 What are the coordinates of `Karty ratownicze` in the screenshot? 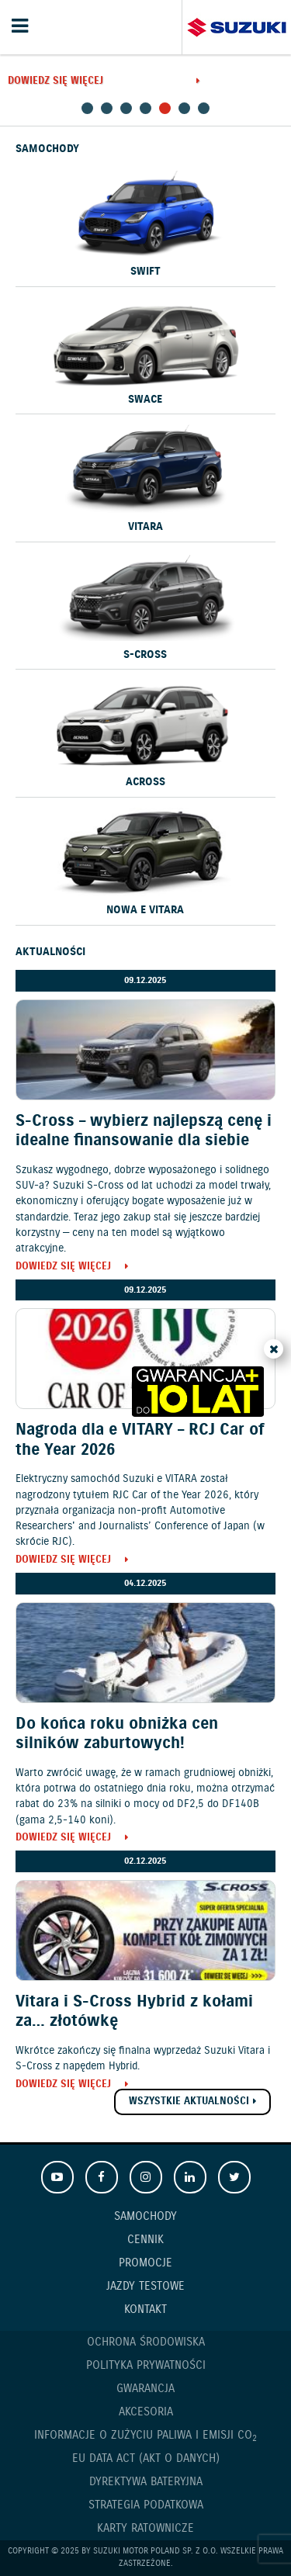 It's located at (145, 2528).